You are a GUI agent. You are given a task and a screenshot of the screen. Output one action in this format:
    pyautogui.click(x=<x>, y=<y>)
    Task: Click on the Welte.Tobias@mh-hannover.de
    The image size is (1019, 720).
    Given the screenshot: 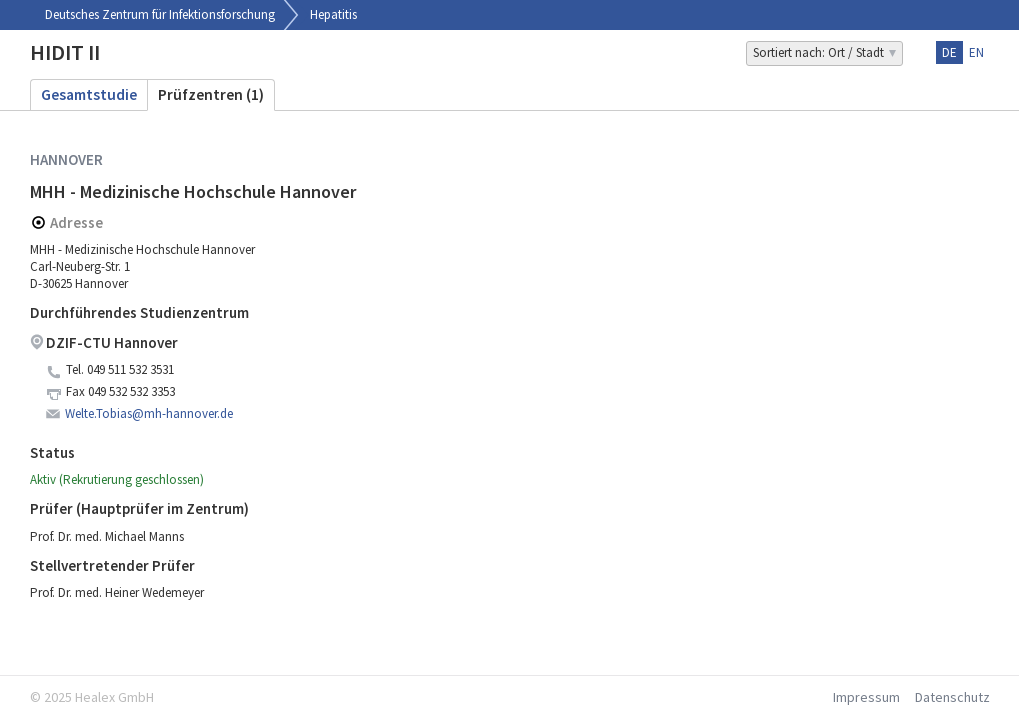 What is the action you would take?
    pyautogui.click(x=149, y=413)
    